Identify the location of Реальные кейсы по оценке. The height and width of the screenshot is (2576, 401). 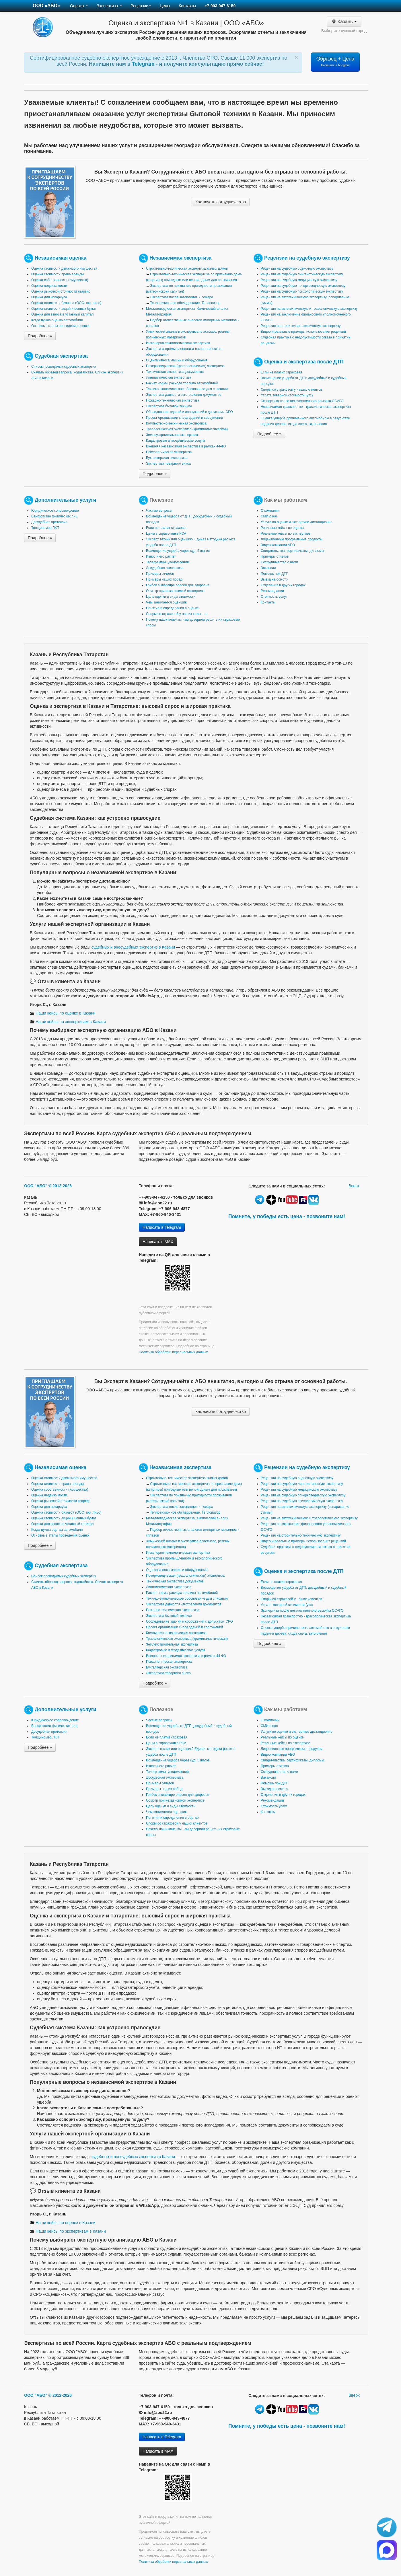
(282, 528).